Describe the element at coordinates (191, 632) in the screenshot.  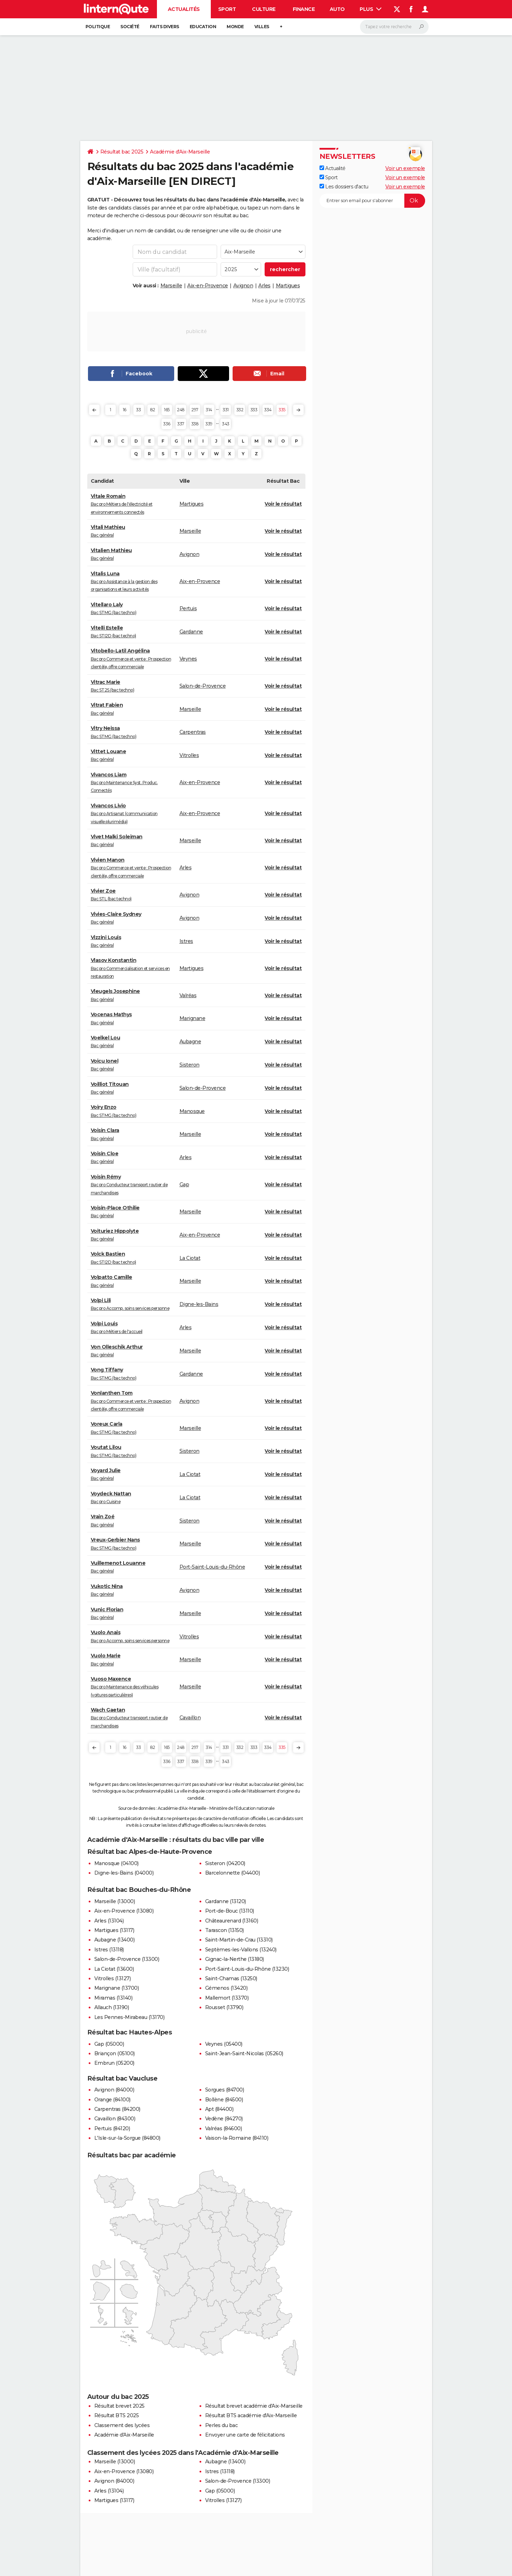
I see `Gardanne` at that location.